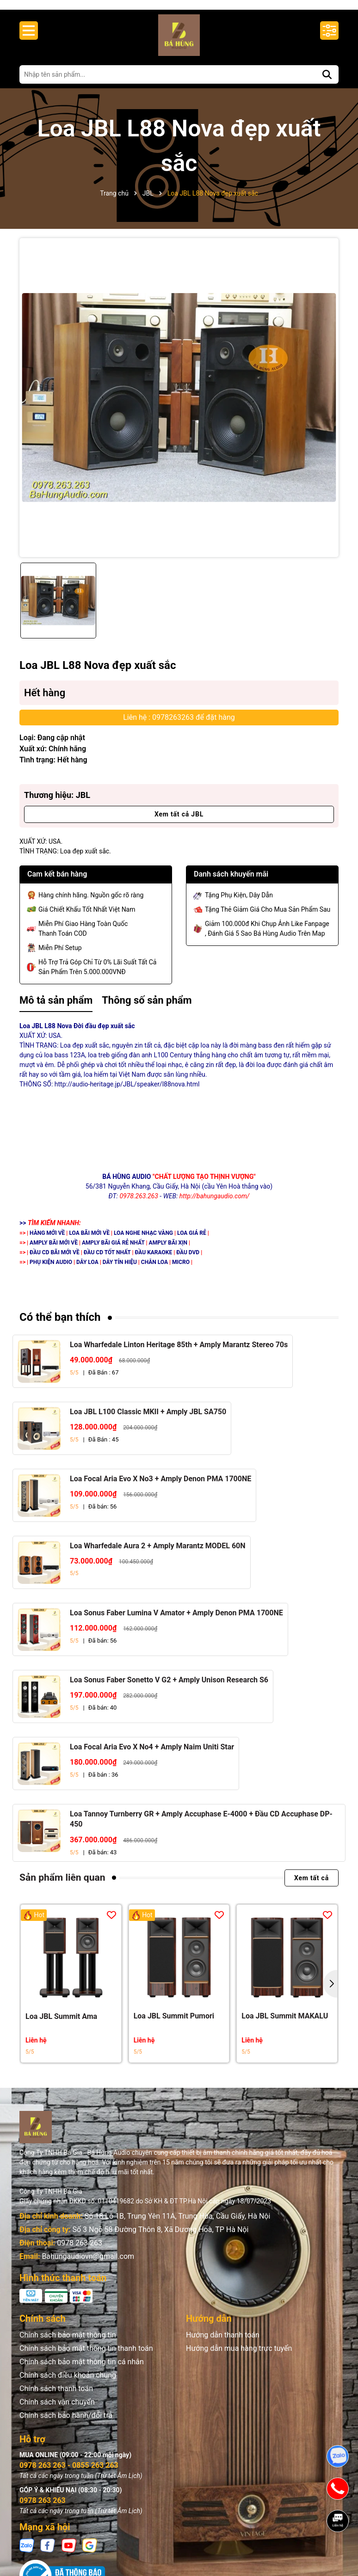  Describe the element at coordinates (201, 1827) in the screenshot. I see `Loa Tannoy Turnberry GR + Amply Accuphase E-4000 + Đầu CD Accuphase DP-450` at that location.